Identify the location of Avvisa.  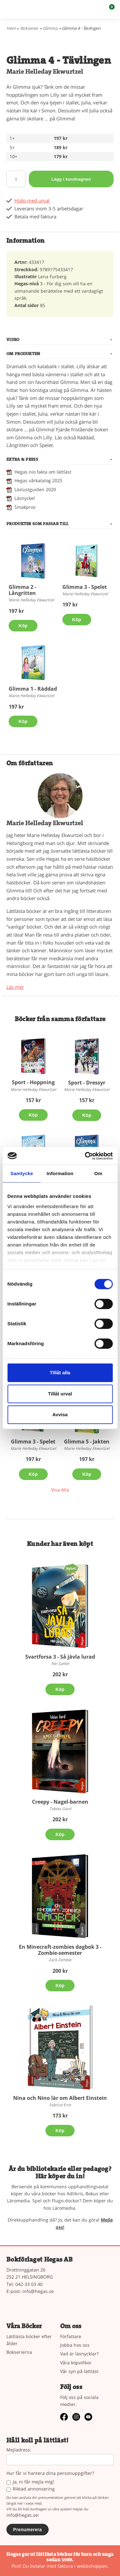
(60, 1414).